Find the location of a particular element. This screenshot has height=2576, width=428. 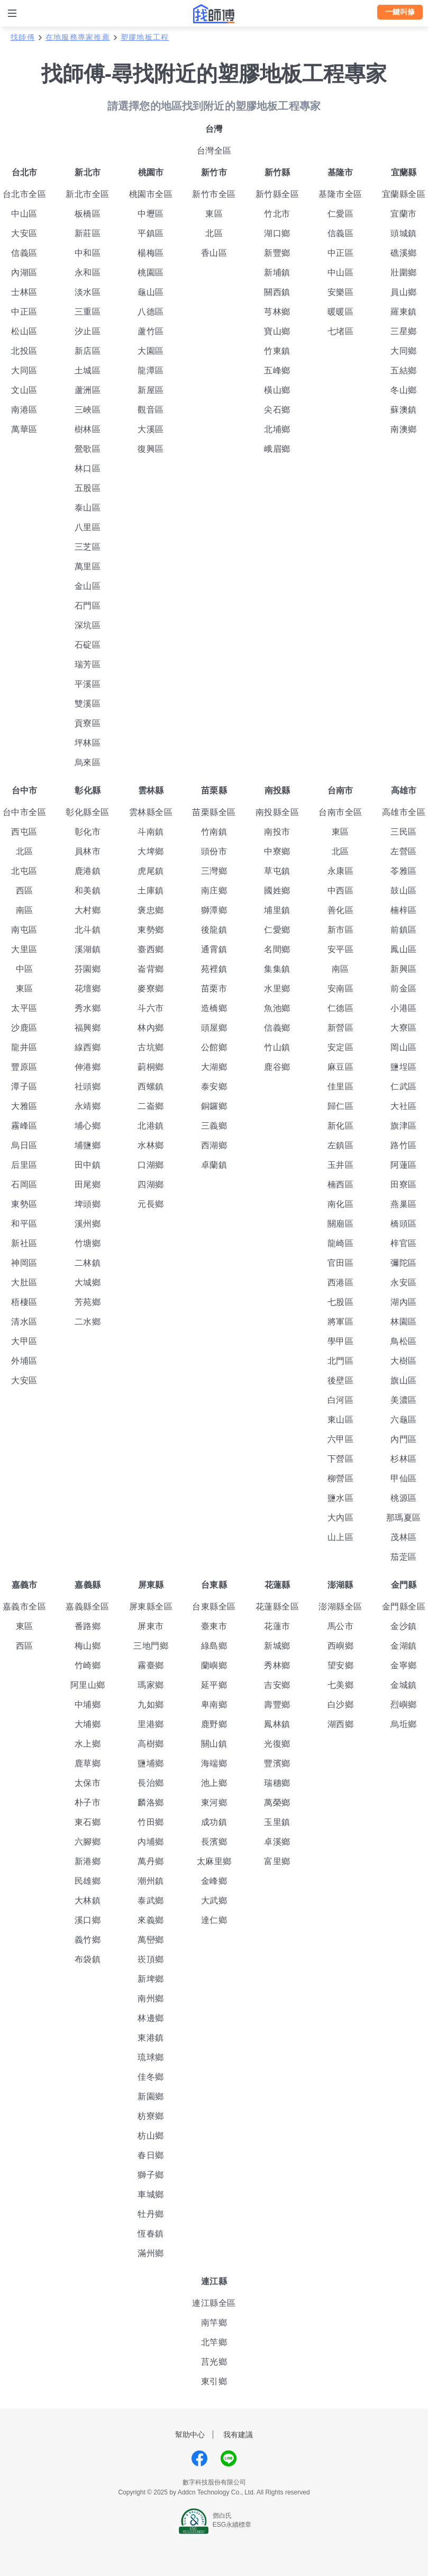

虎尾鎮 is located at coordinates (151, 870).